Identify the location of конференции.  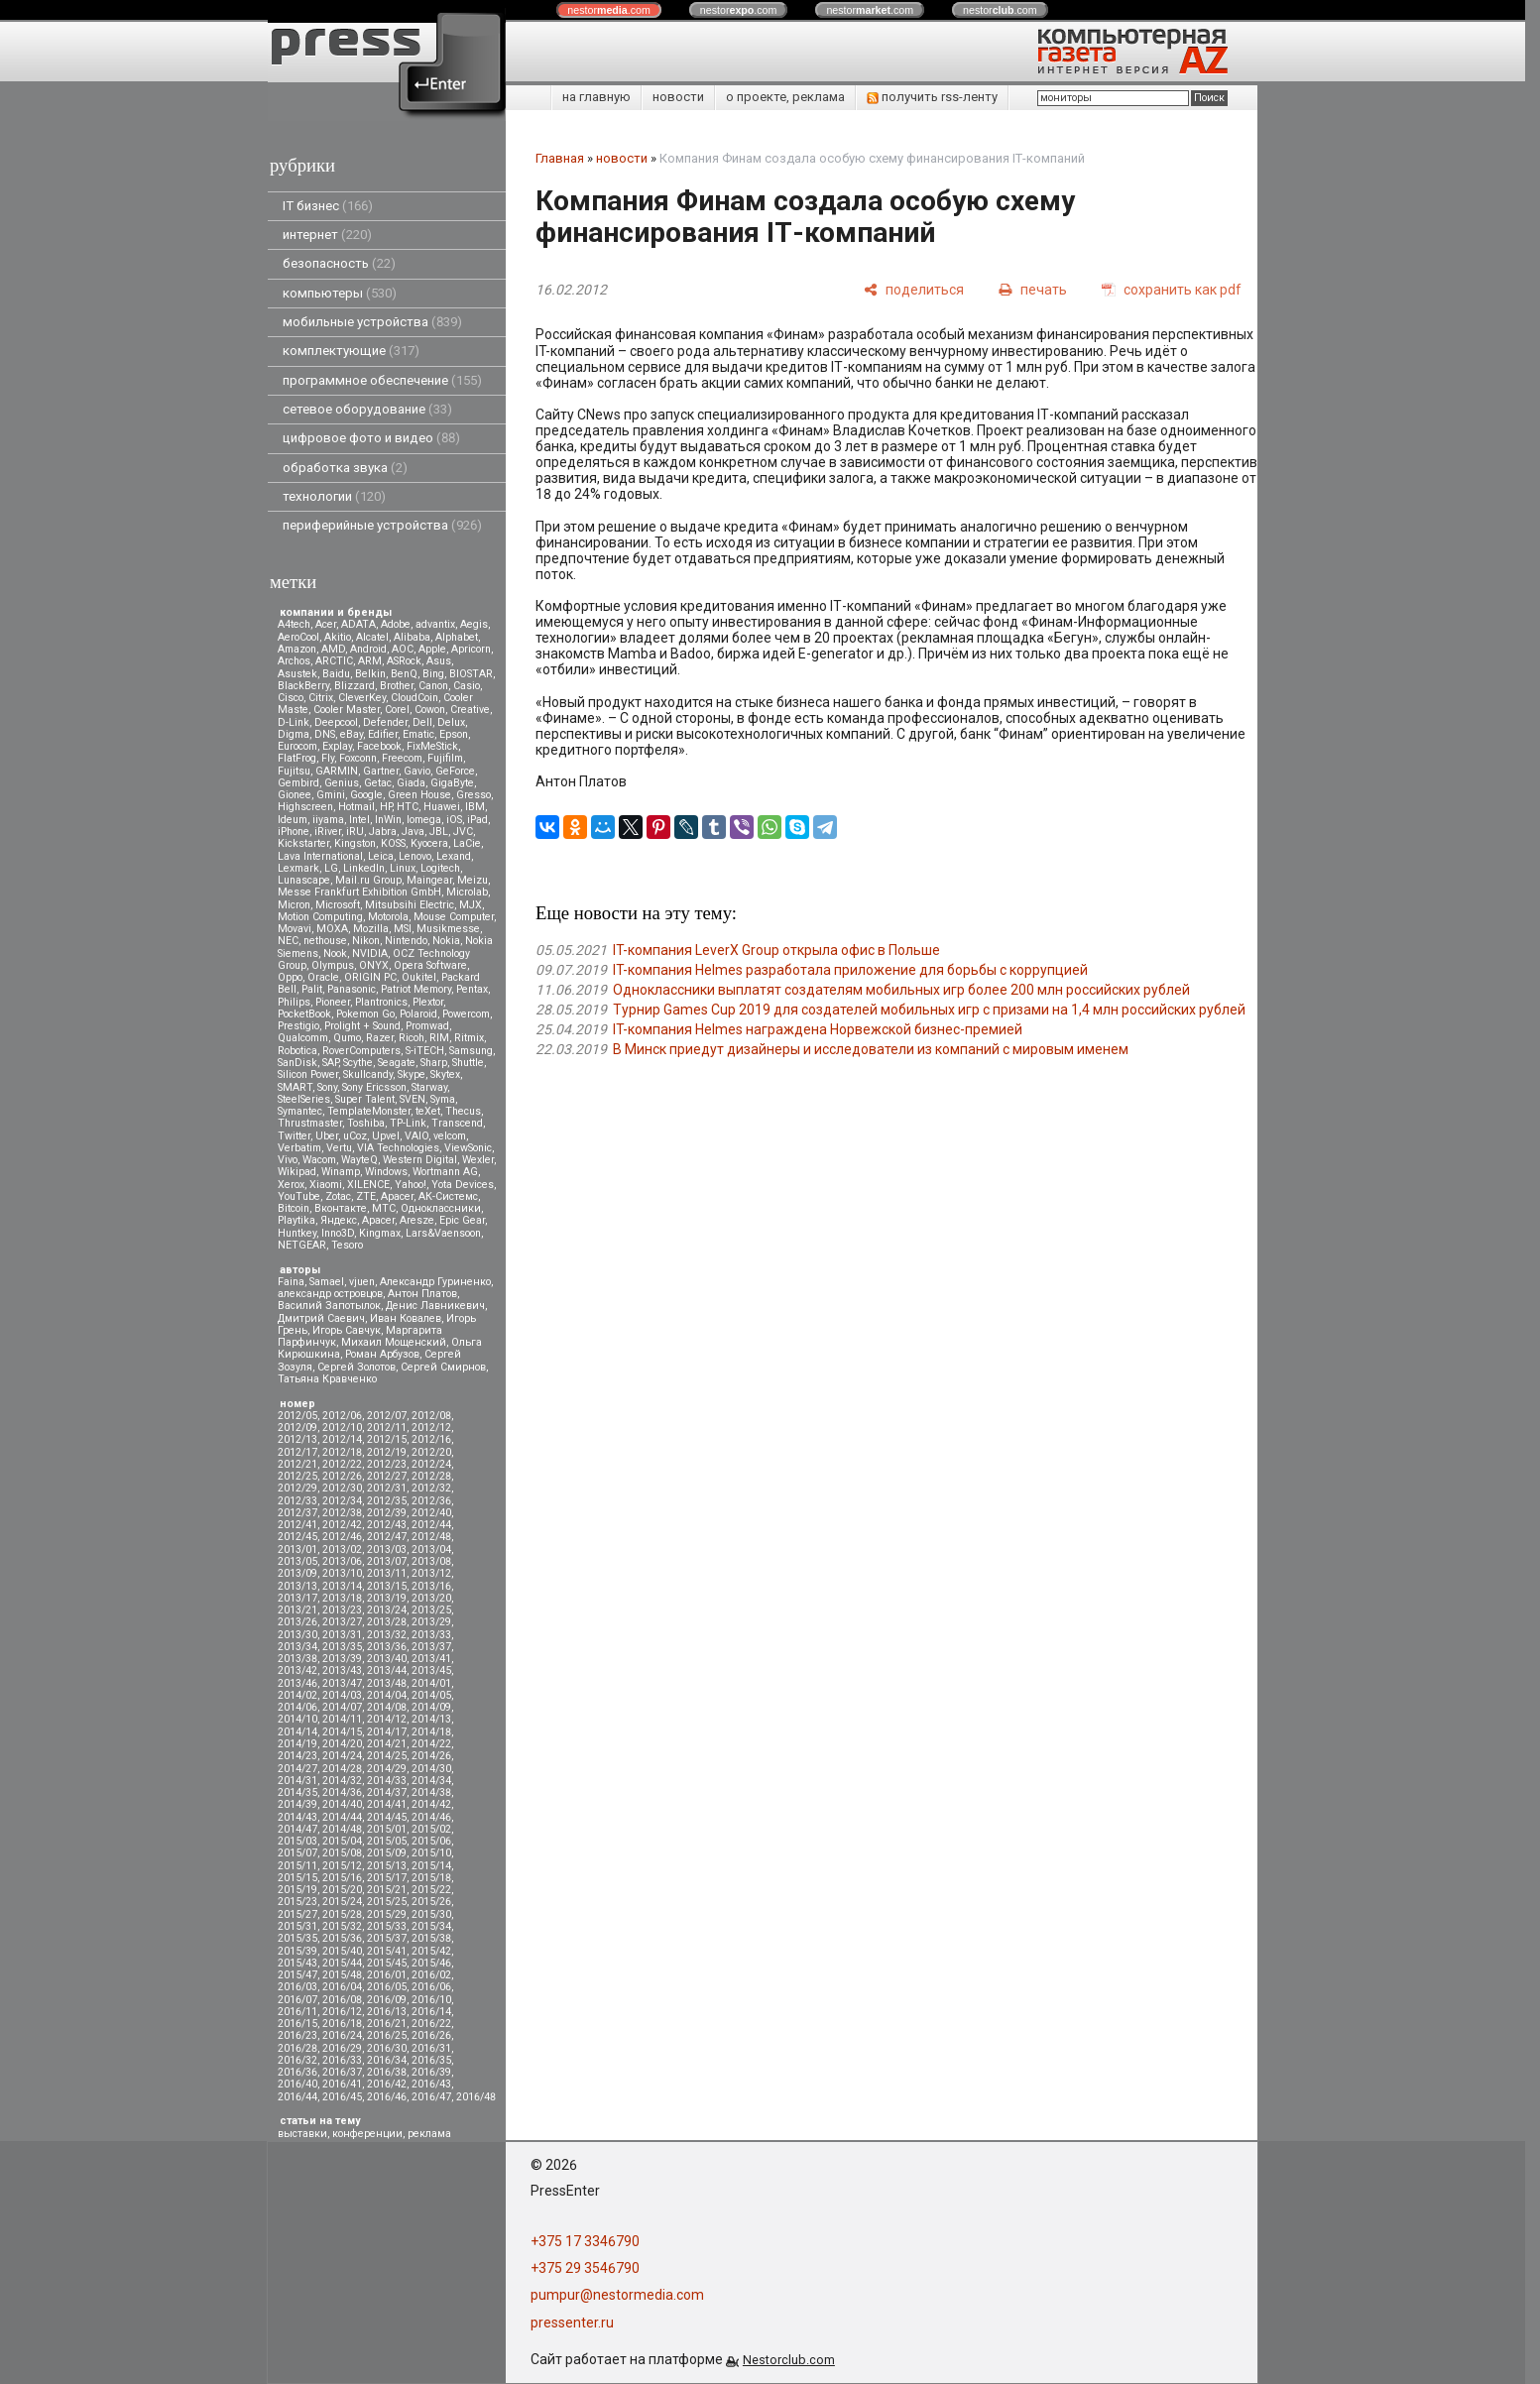
(367, 2133).